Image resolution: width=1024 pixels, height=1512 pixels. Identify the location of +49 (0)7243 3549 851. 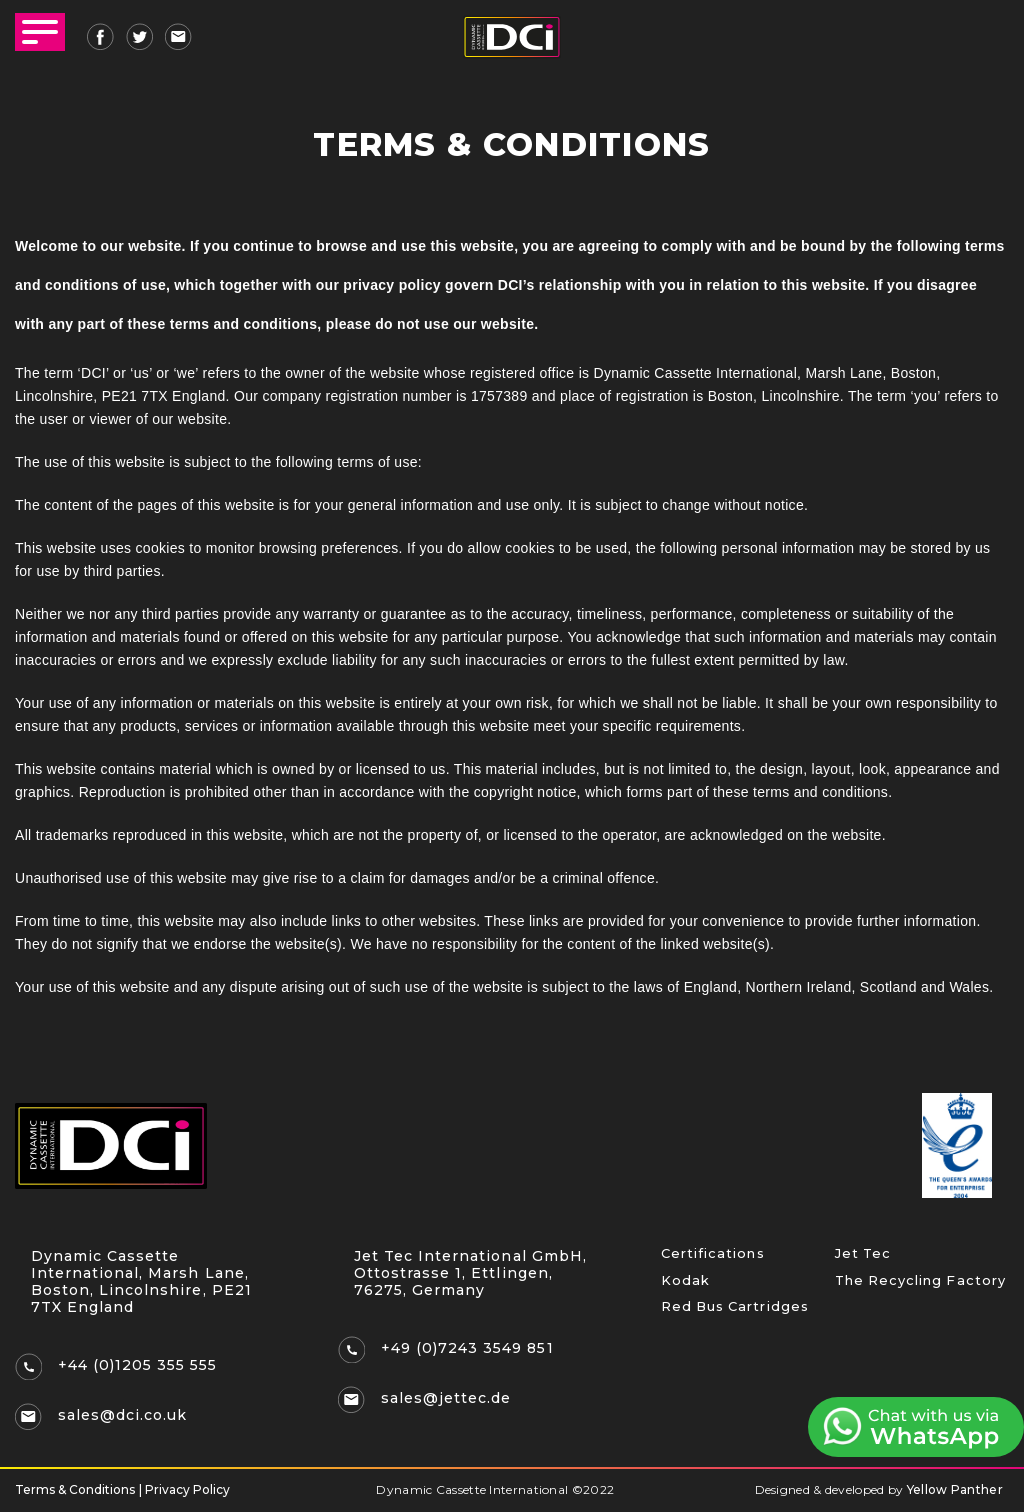
(470, 1349).